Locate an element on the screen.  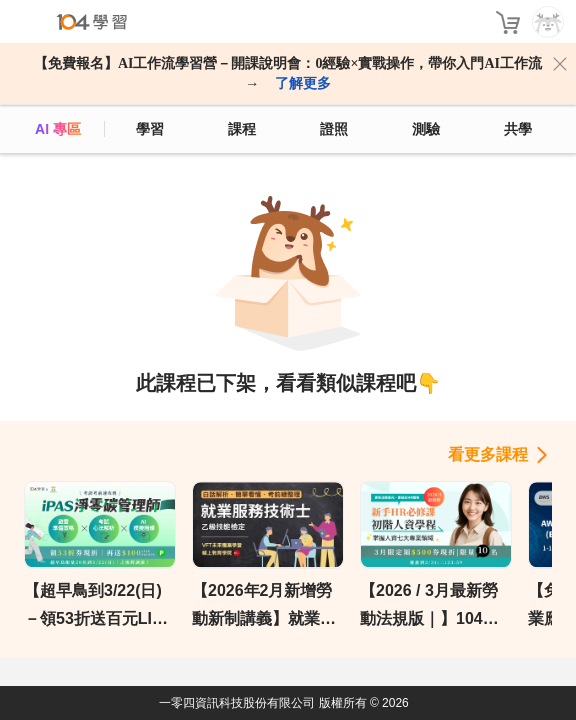
共學 [classroom] is located at coordinates (518, 129).